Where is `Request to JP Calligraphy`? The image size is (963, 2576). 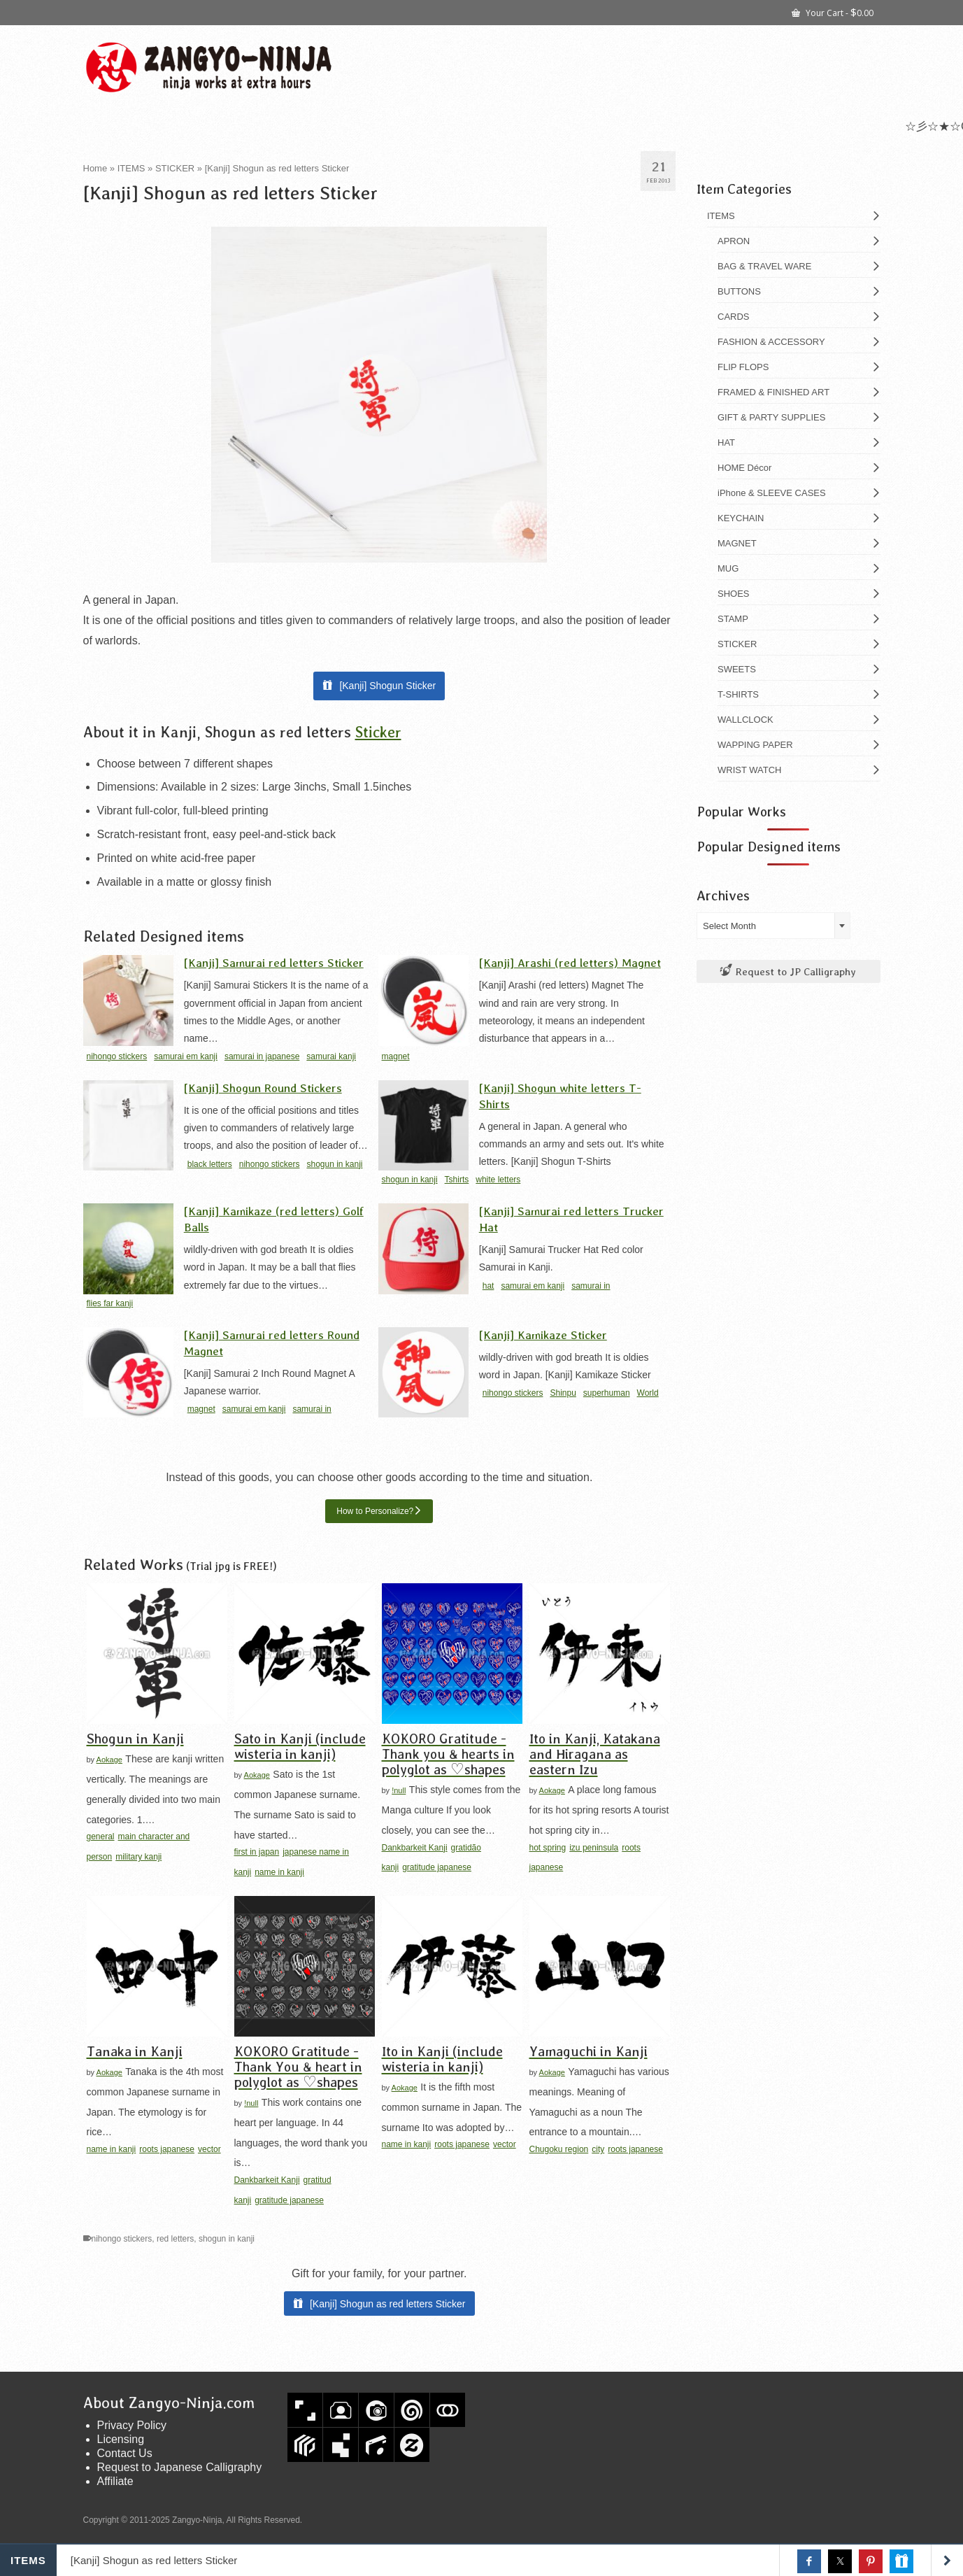
Request to JP Calligraphy is located at coordinates (788, 971).